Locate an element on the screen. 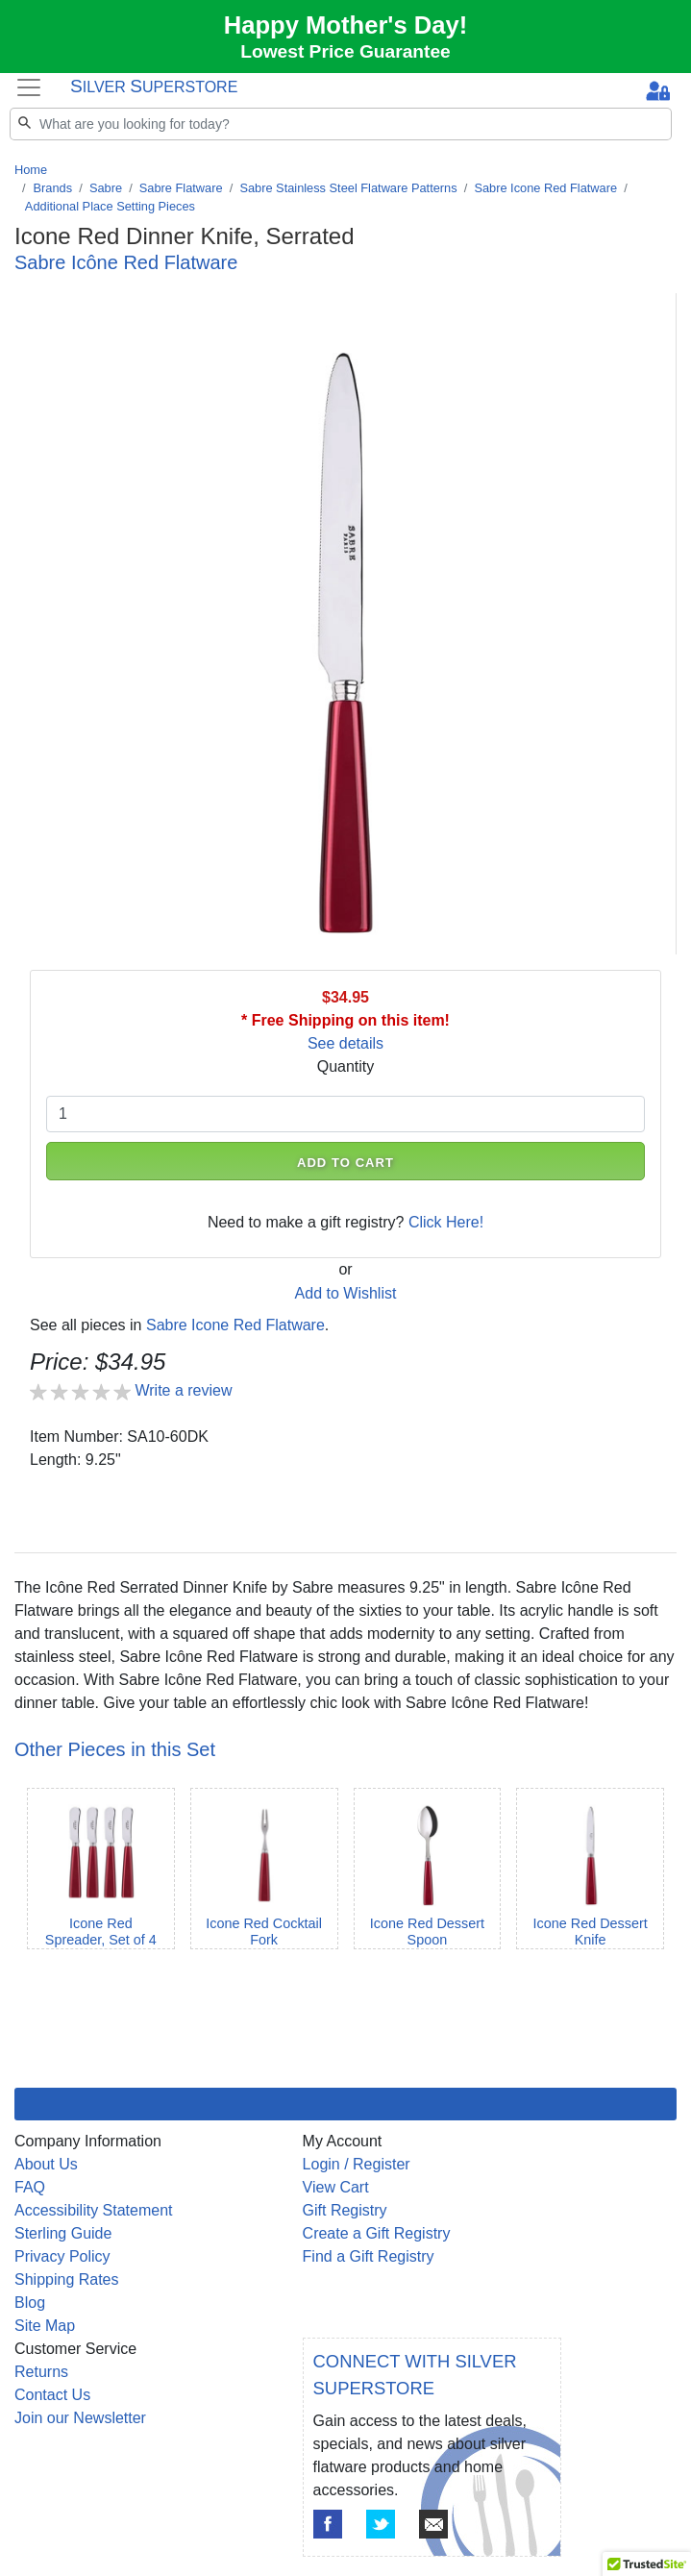 Image resolution: width=691 pixels, height=2576 pixels. Create a Gift Registry is located at coordinates (377, 2233).